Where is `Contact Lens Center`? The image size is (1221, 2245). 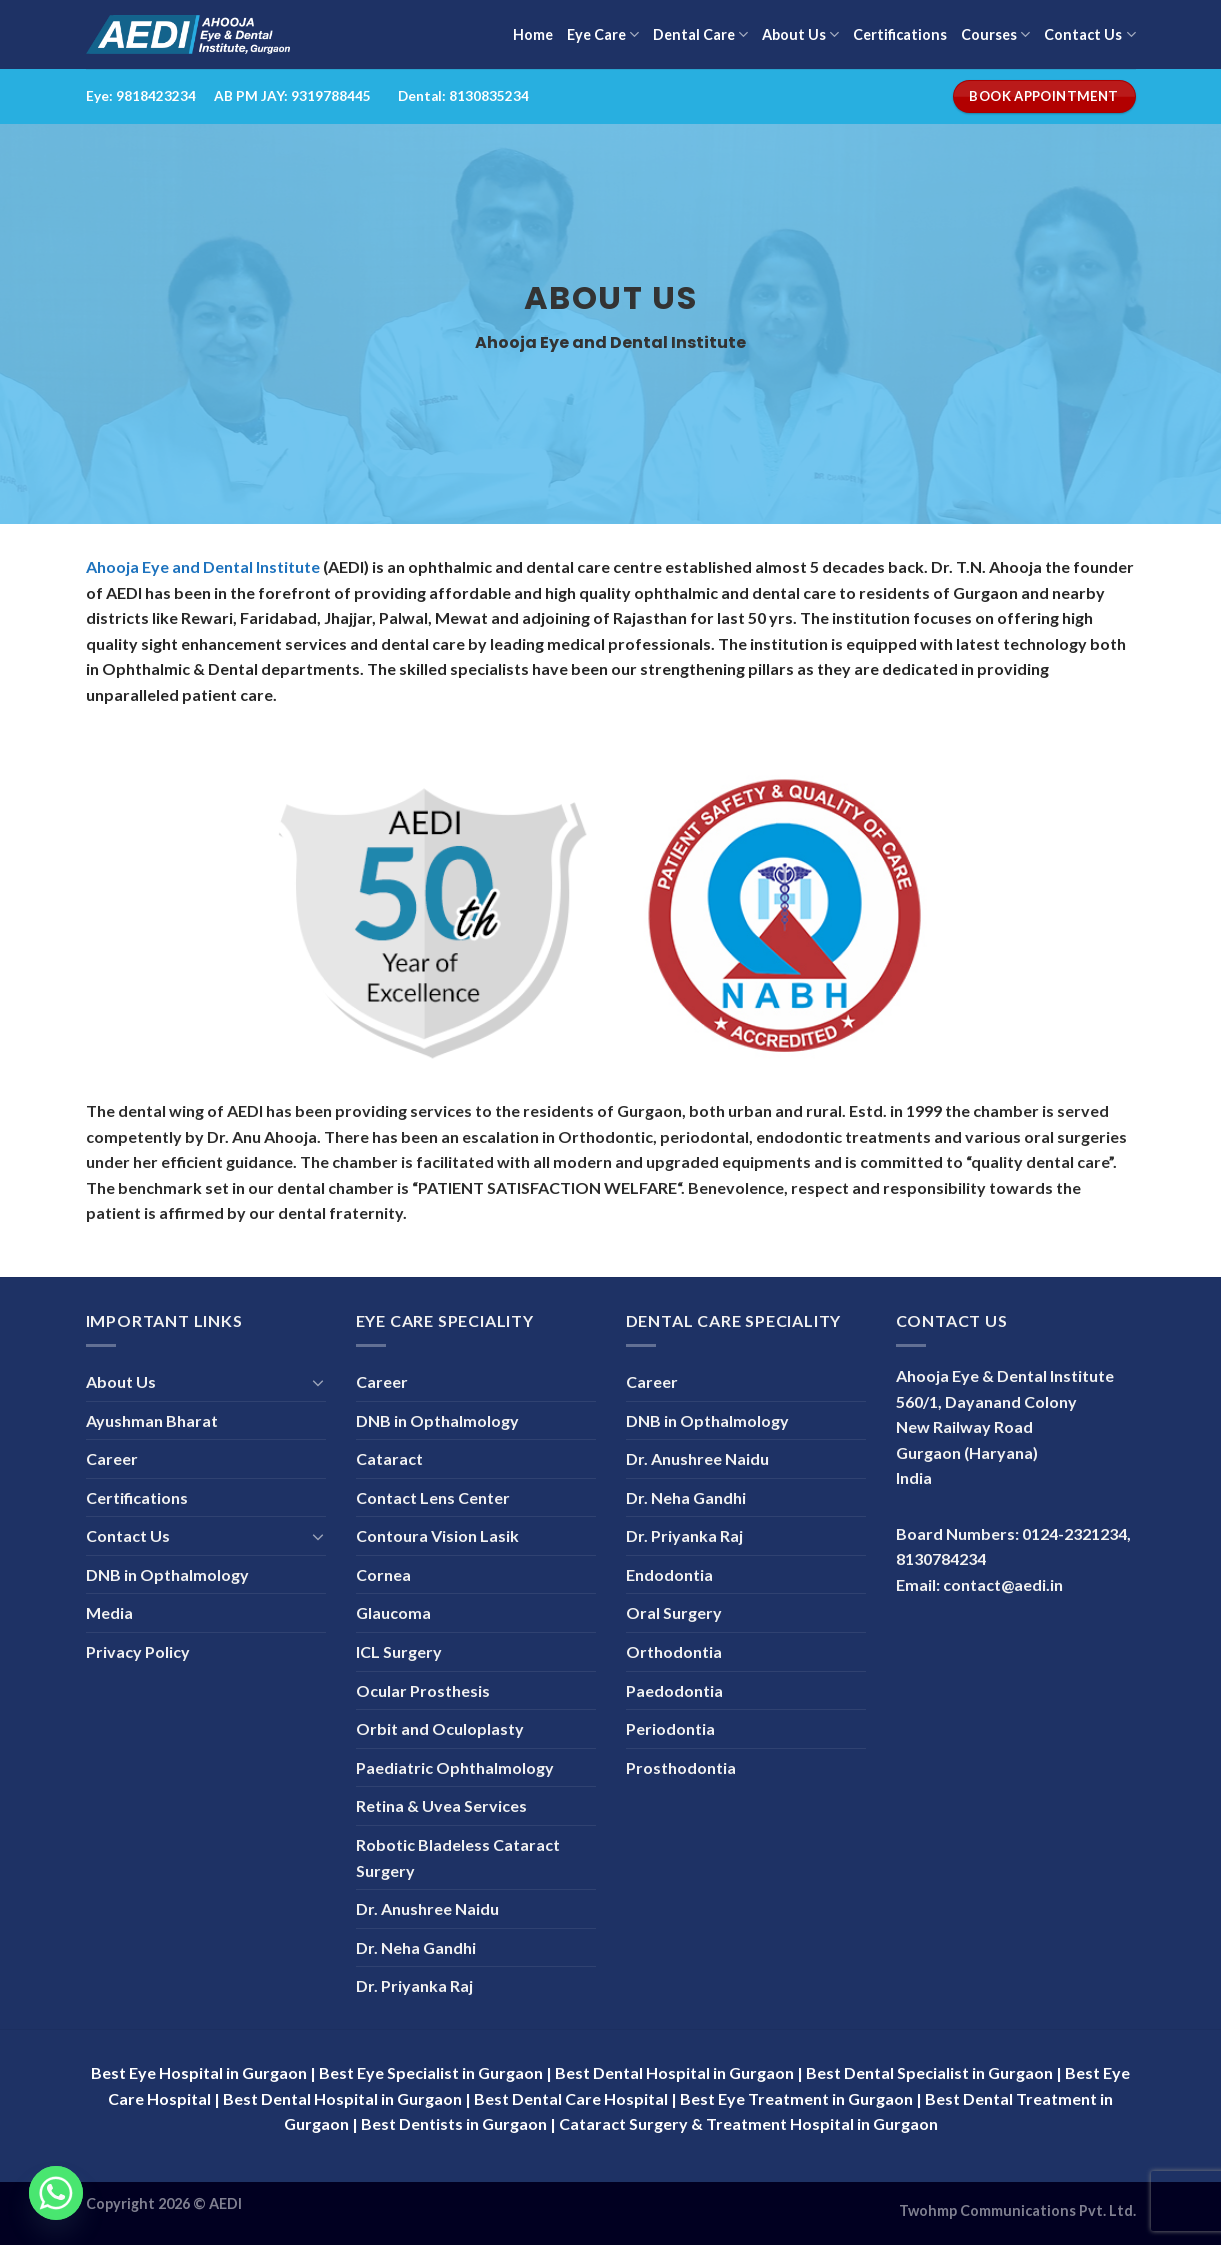
Contact Lens Center is located at coordinates (433, 1497).